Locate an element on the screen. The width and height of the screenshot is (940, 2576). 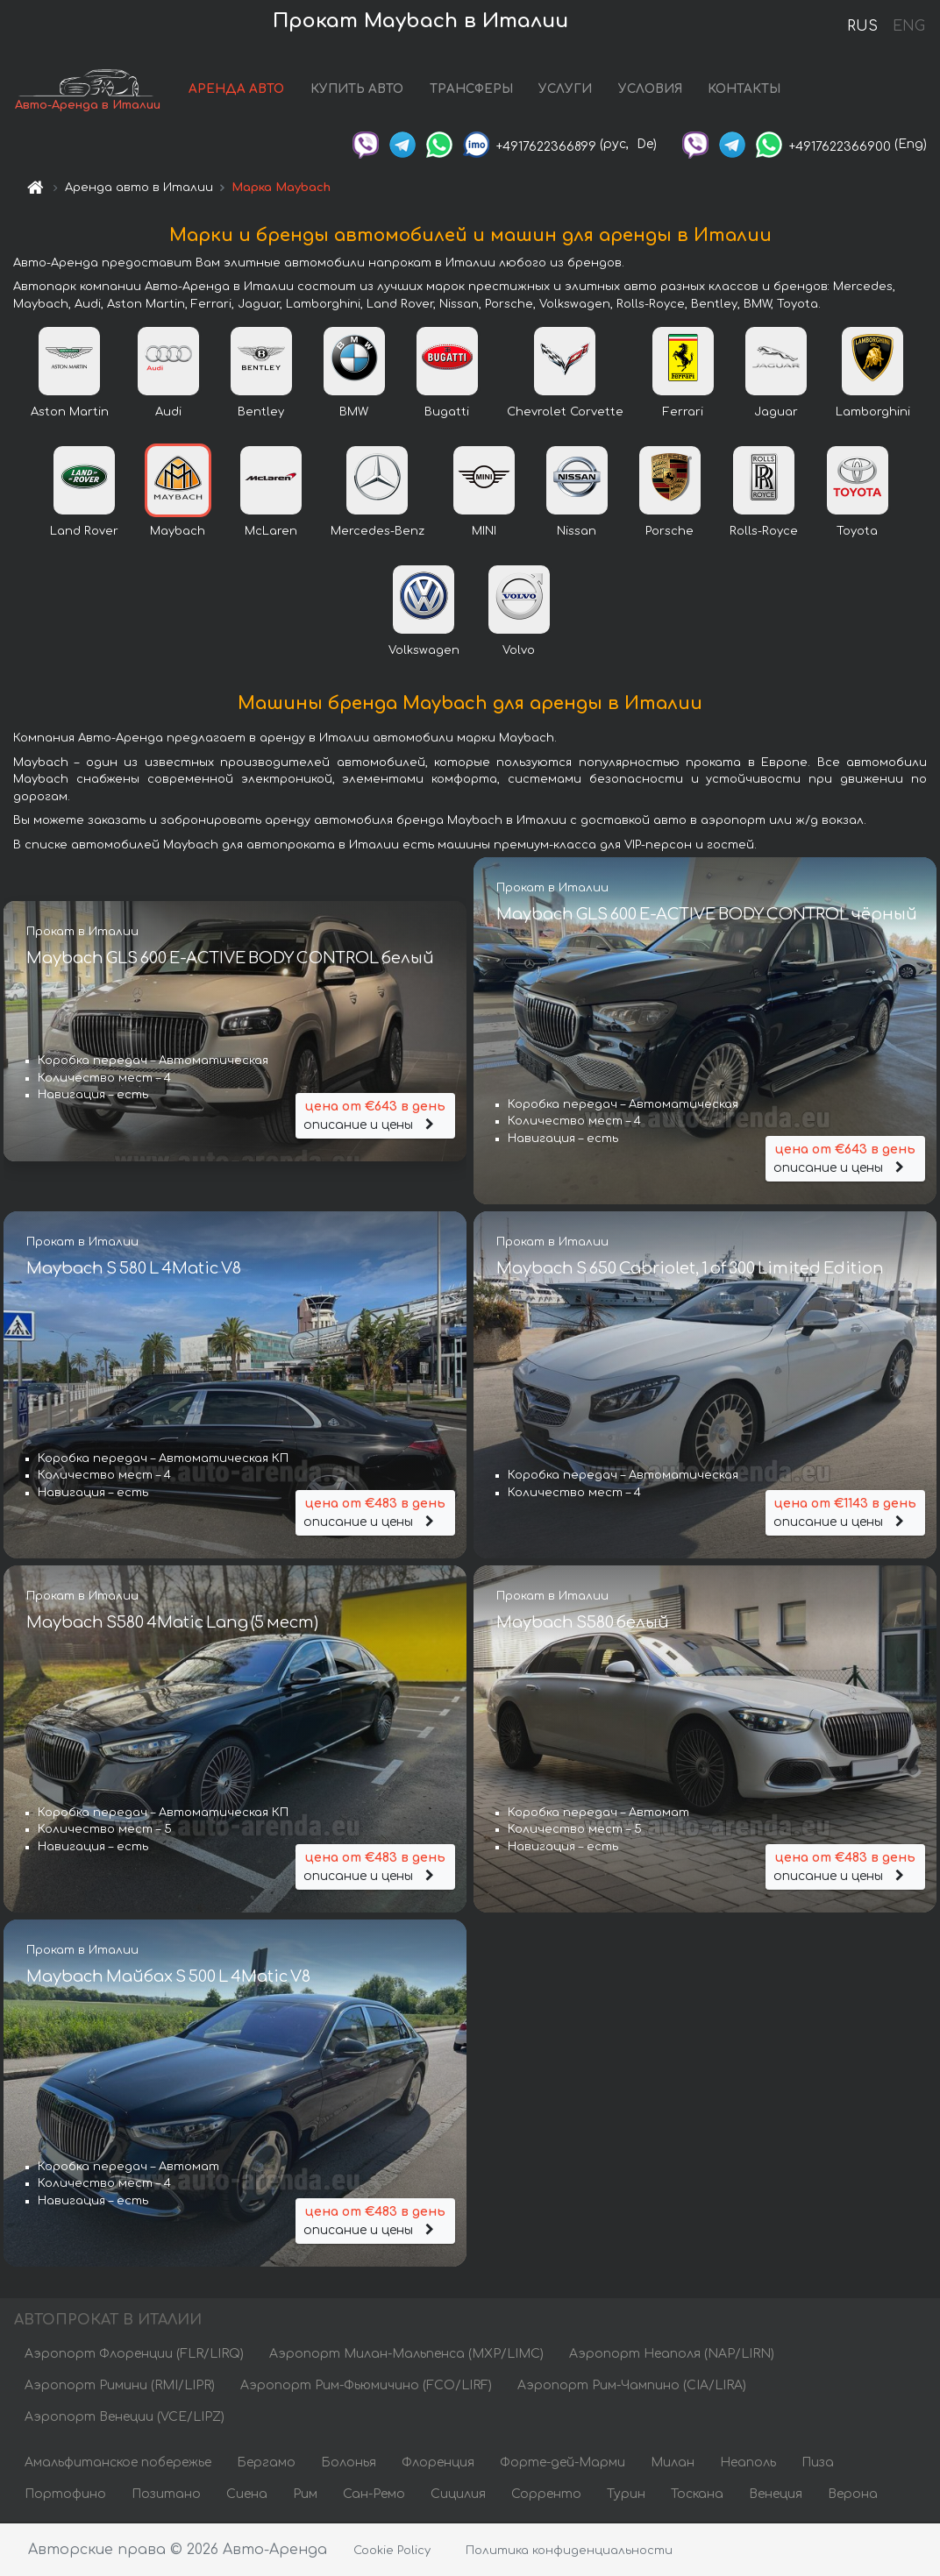
Jaguar is located at coordinates (776, 412).